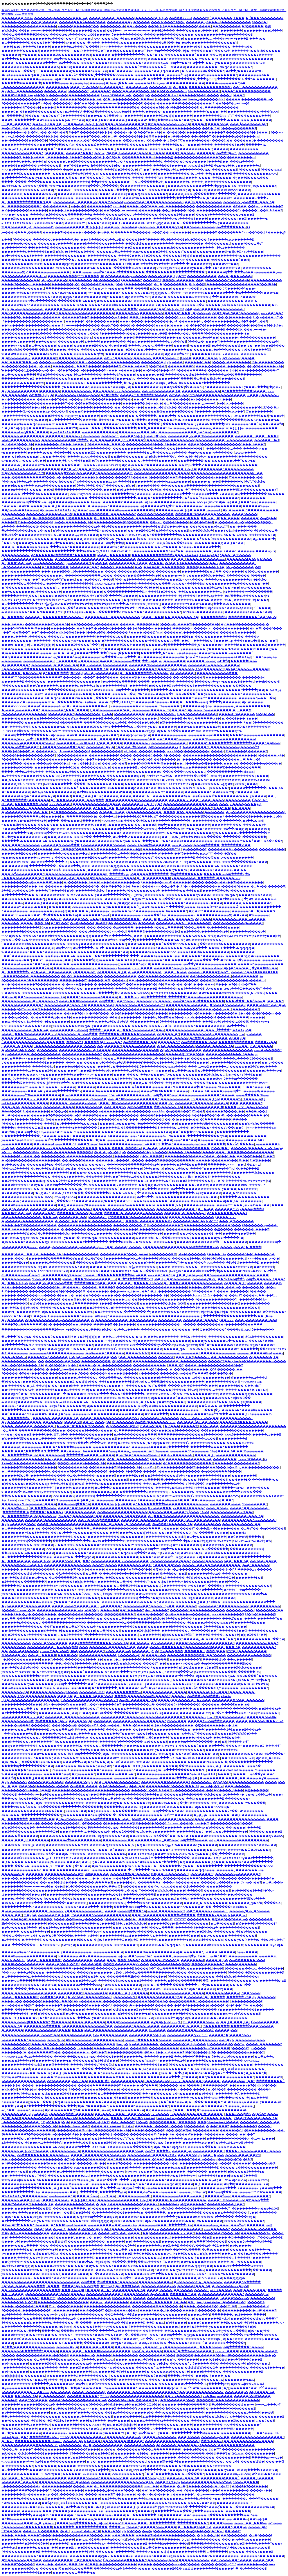  Describe the element at coordinates (74, 546) in the screenshot. I see `���޼���һ����������` at that location.